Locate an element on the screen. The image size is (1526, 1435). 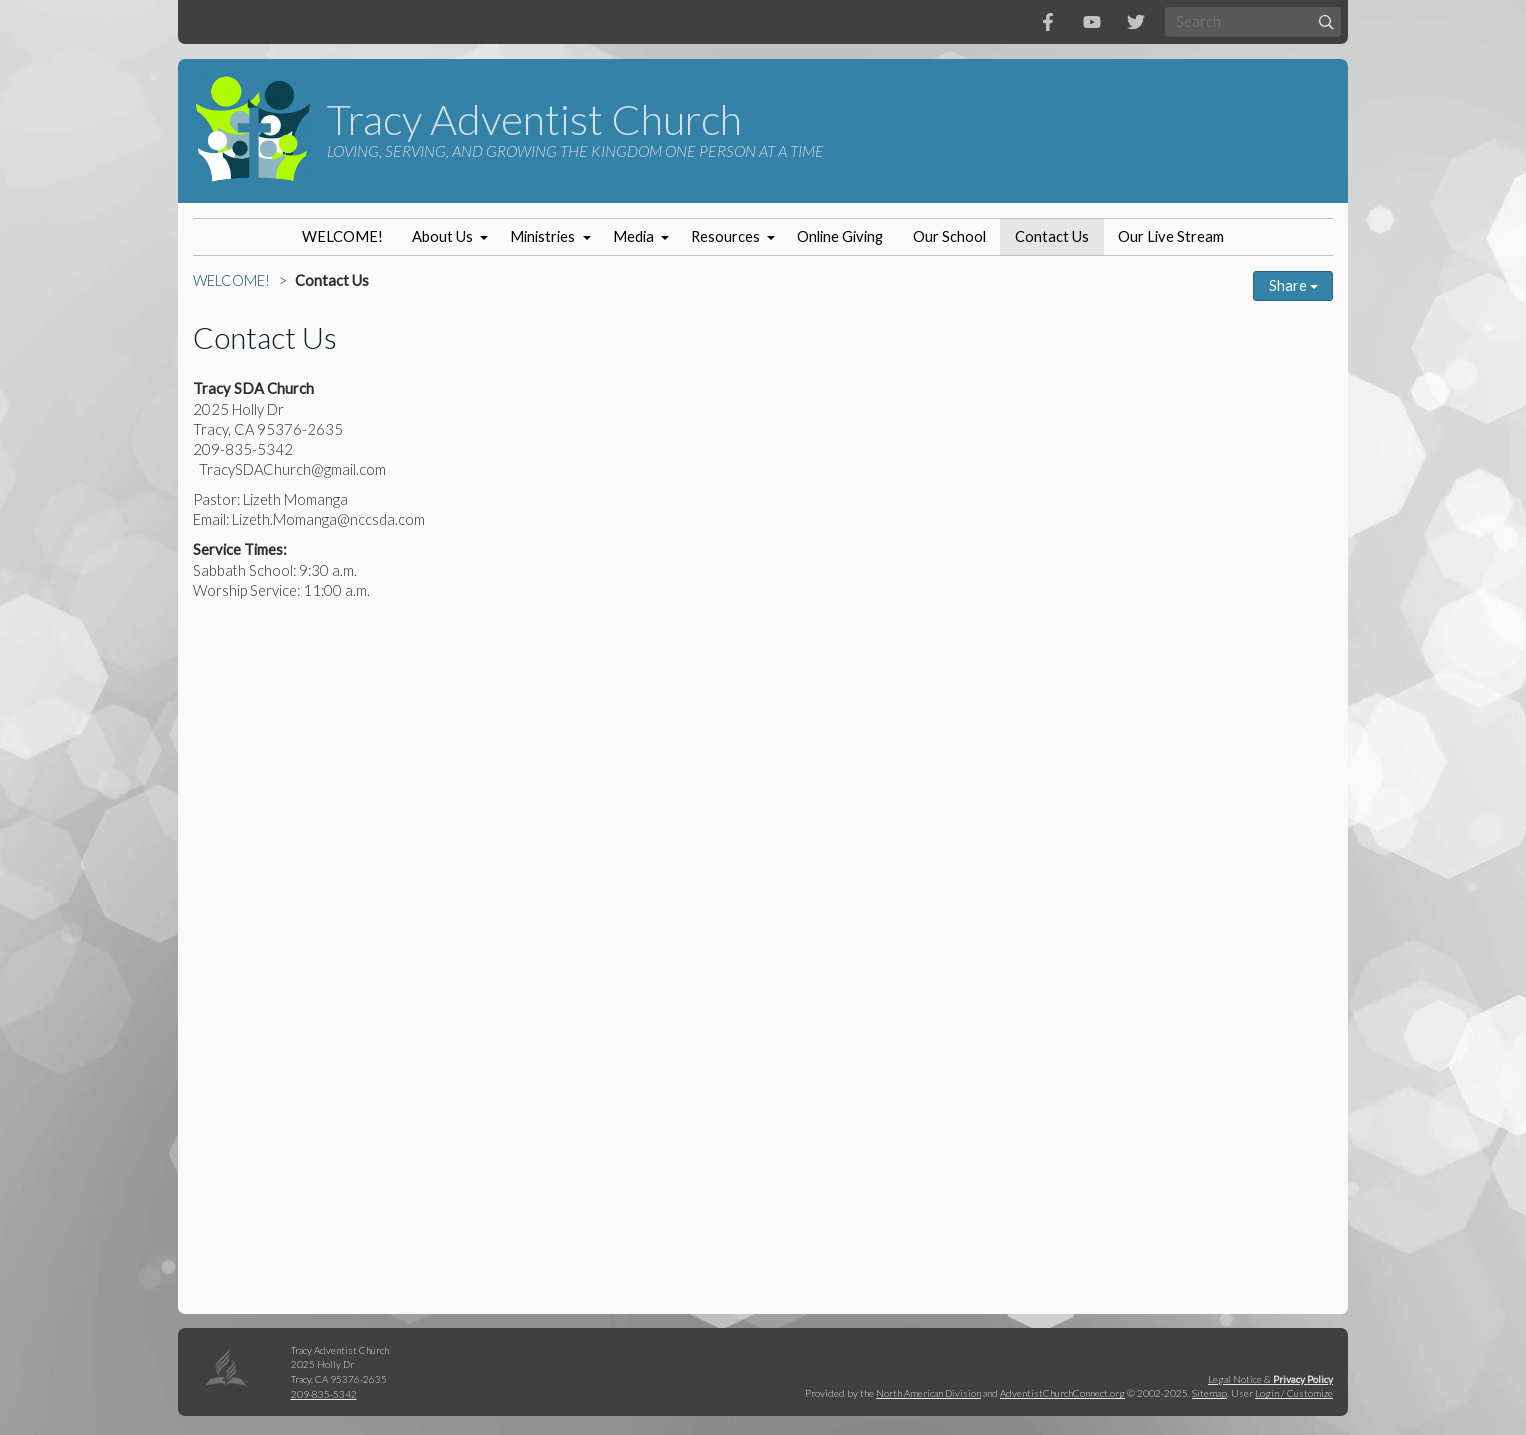
Login / Customize is located at coordinates (1294, 1393).